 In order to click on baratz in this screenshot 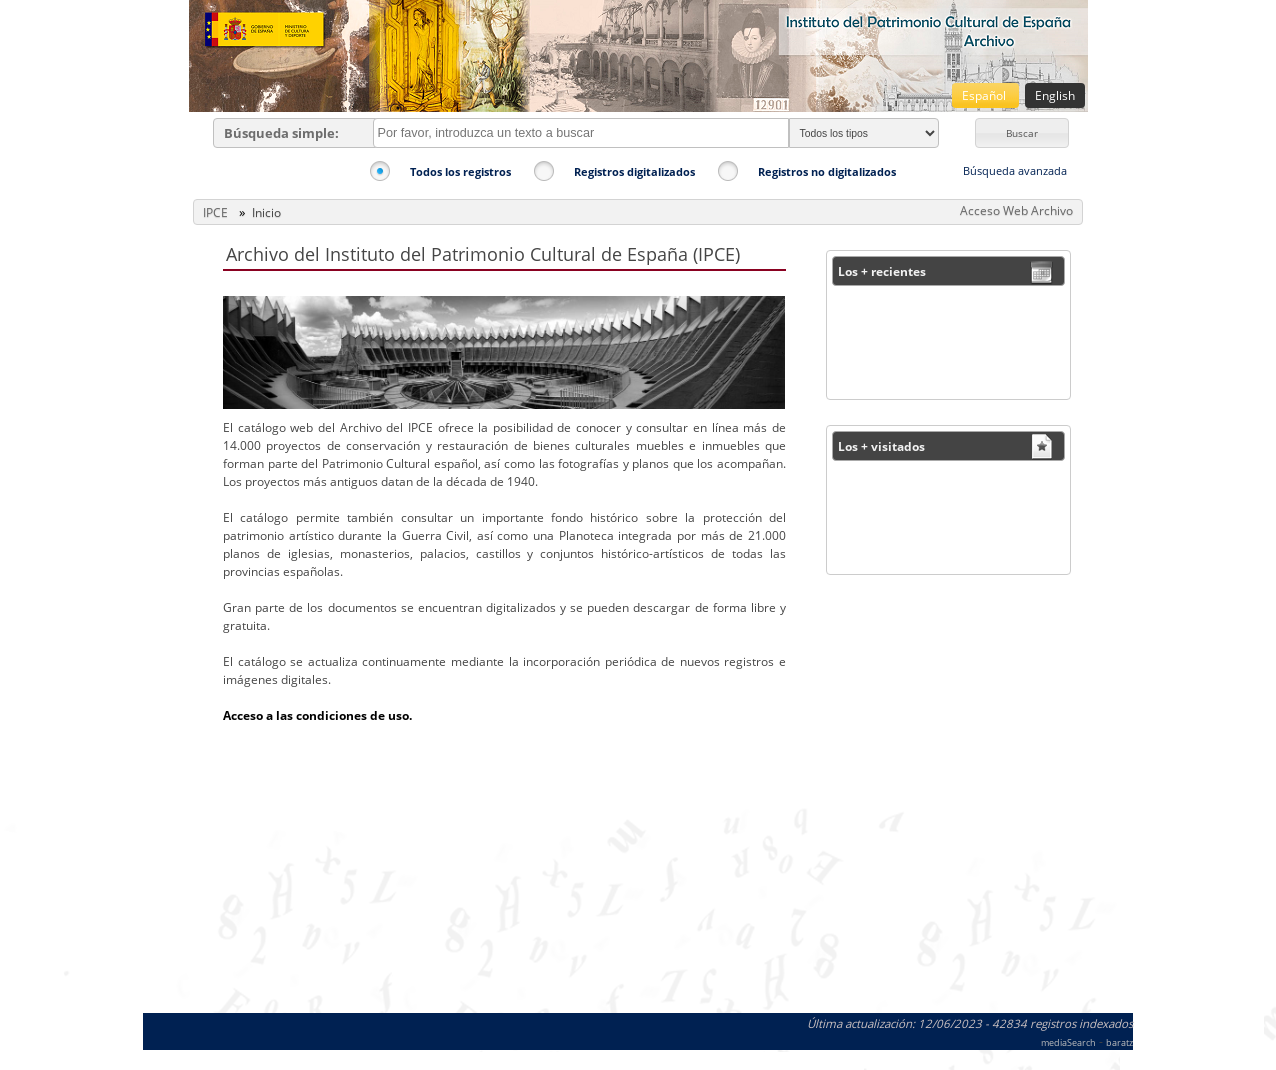, I will do `click(1119, 1042)`.